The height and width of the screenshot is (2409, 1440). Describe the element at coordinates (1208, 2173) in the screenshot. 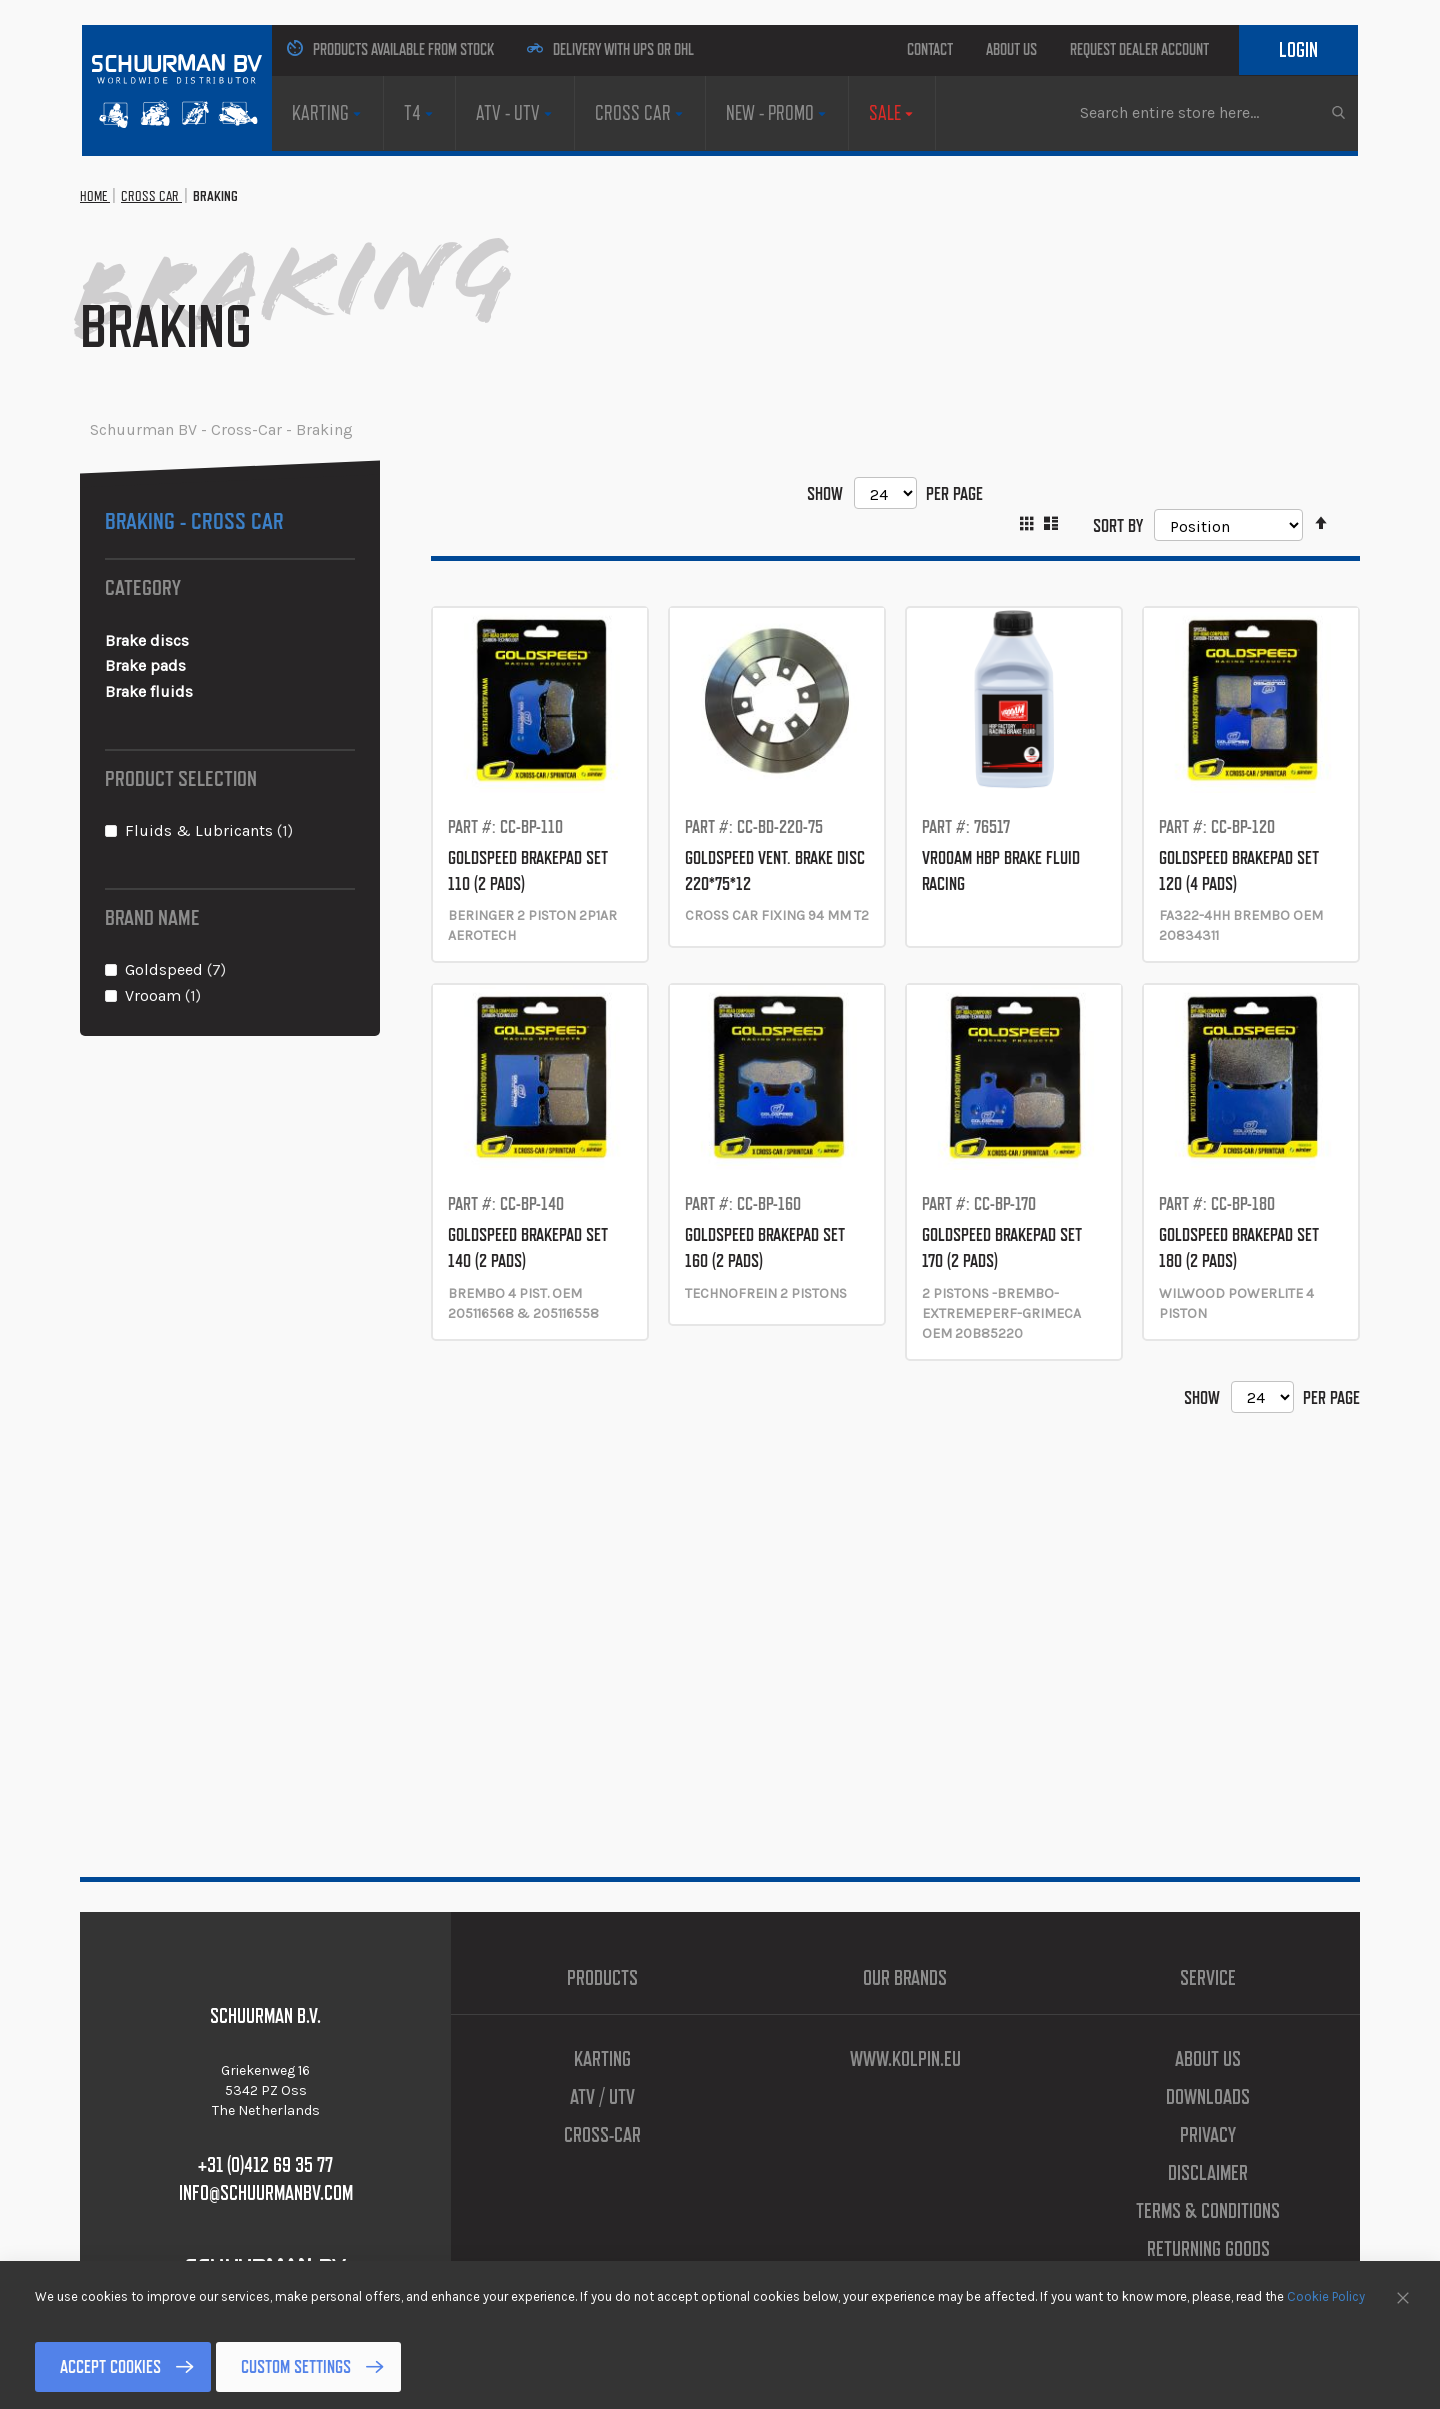

I see `Disclaimer` at that location.